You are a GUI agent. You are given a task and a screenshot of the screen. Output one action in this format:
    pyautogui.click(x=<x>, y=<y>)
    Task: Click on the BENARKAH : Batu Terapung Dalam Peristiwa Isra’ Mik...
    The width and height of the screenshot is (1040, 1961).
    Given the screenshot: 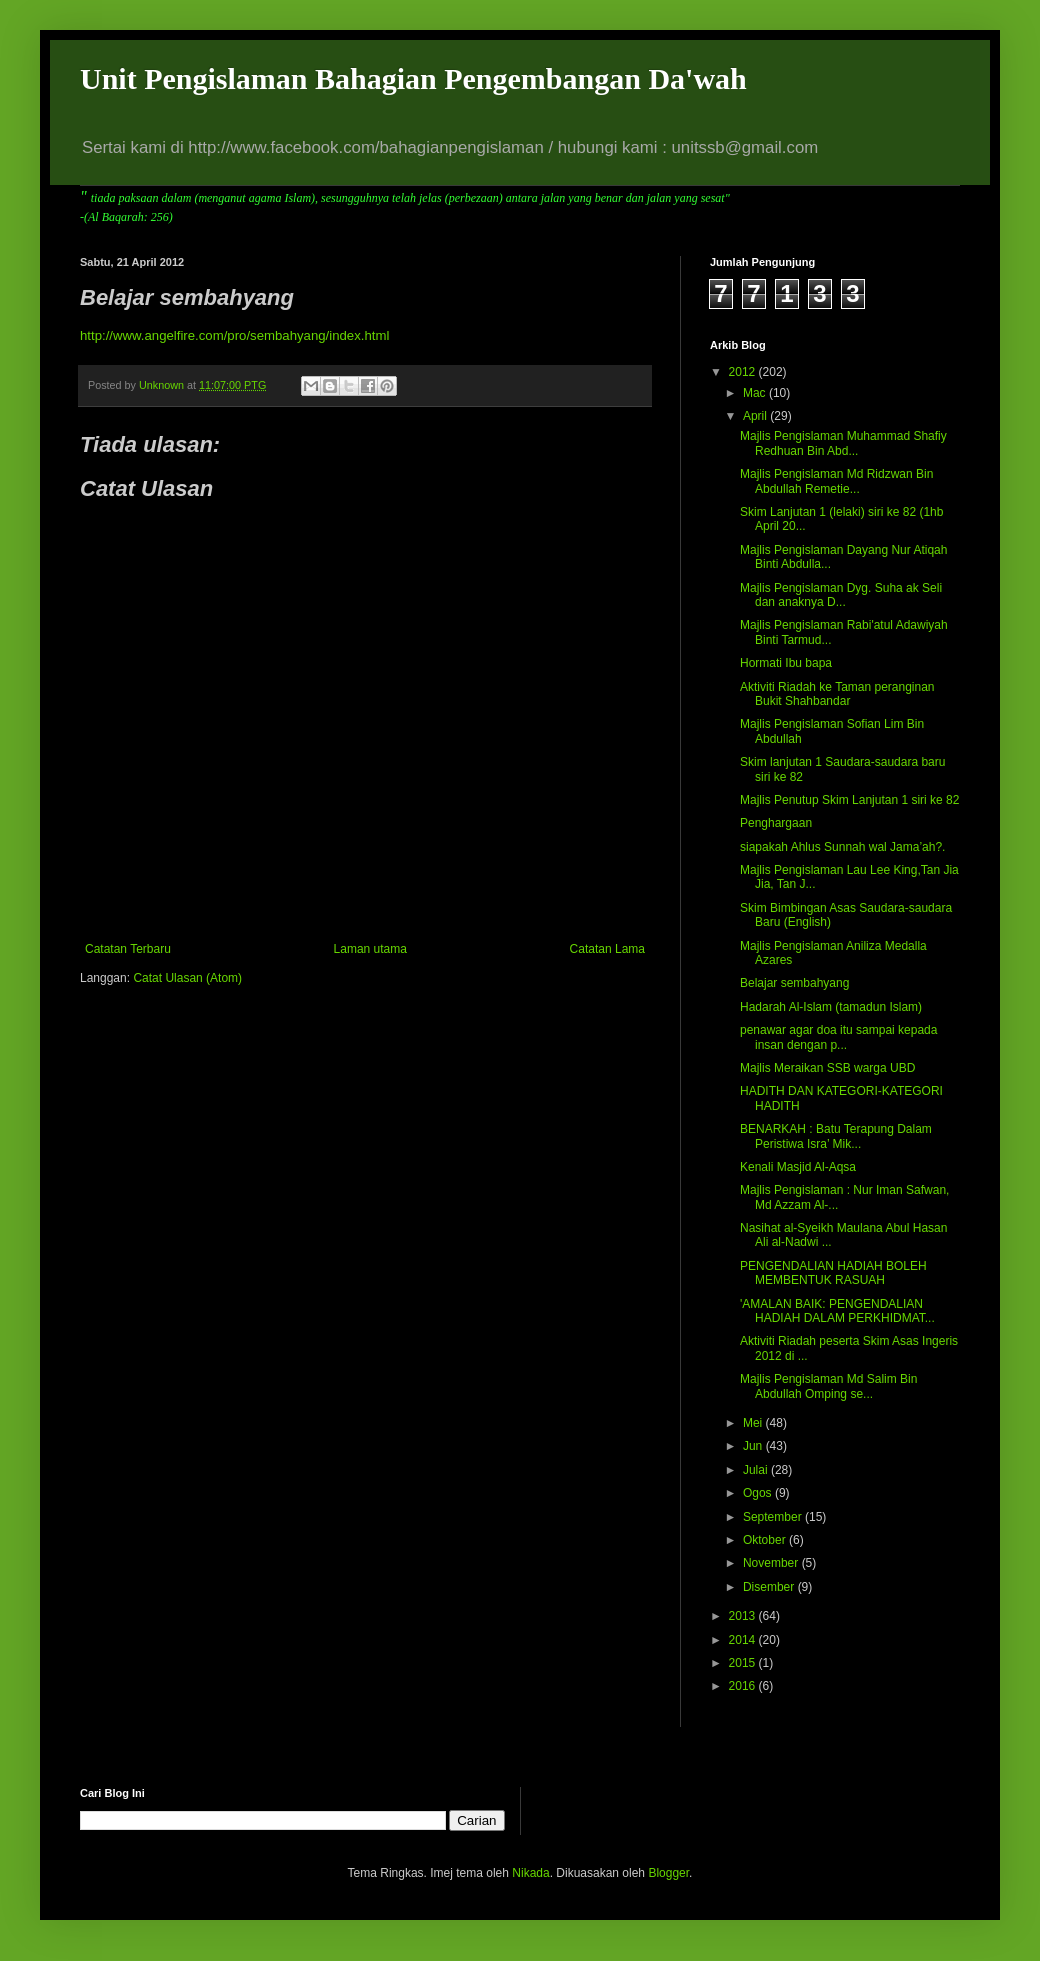 What is the action you would take?
    pyautogui.click(x=836, y=1136)
    